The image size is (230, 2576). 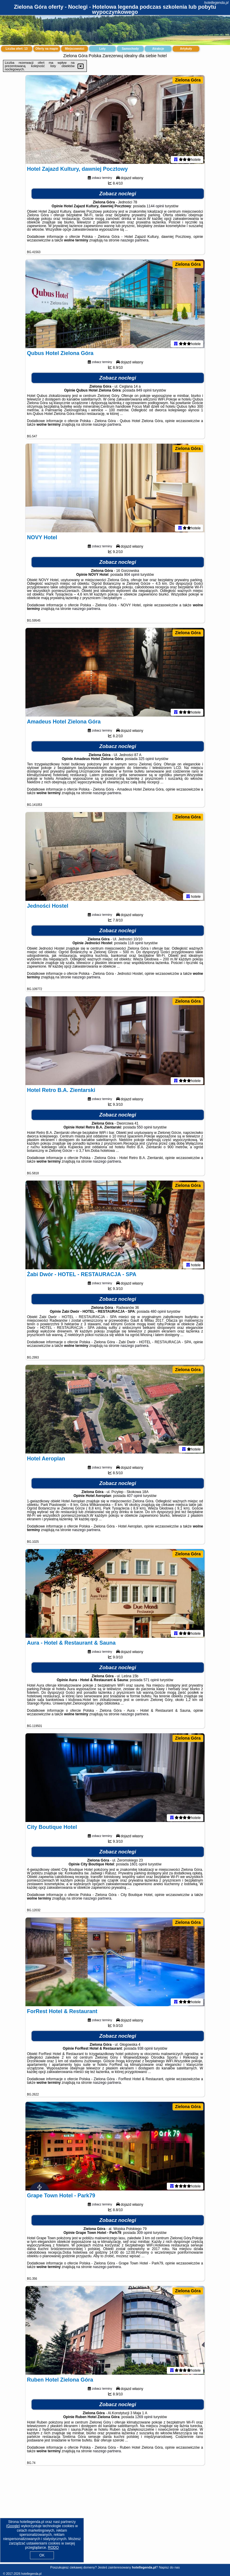 What do you see at coordinates (146, 760) in the screenshot?
I see `325 opinii` at bounding box center [146, 760].